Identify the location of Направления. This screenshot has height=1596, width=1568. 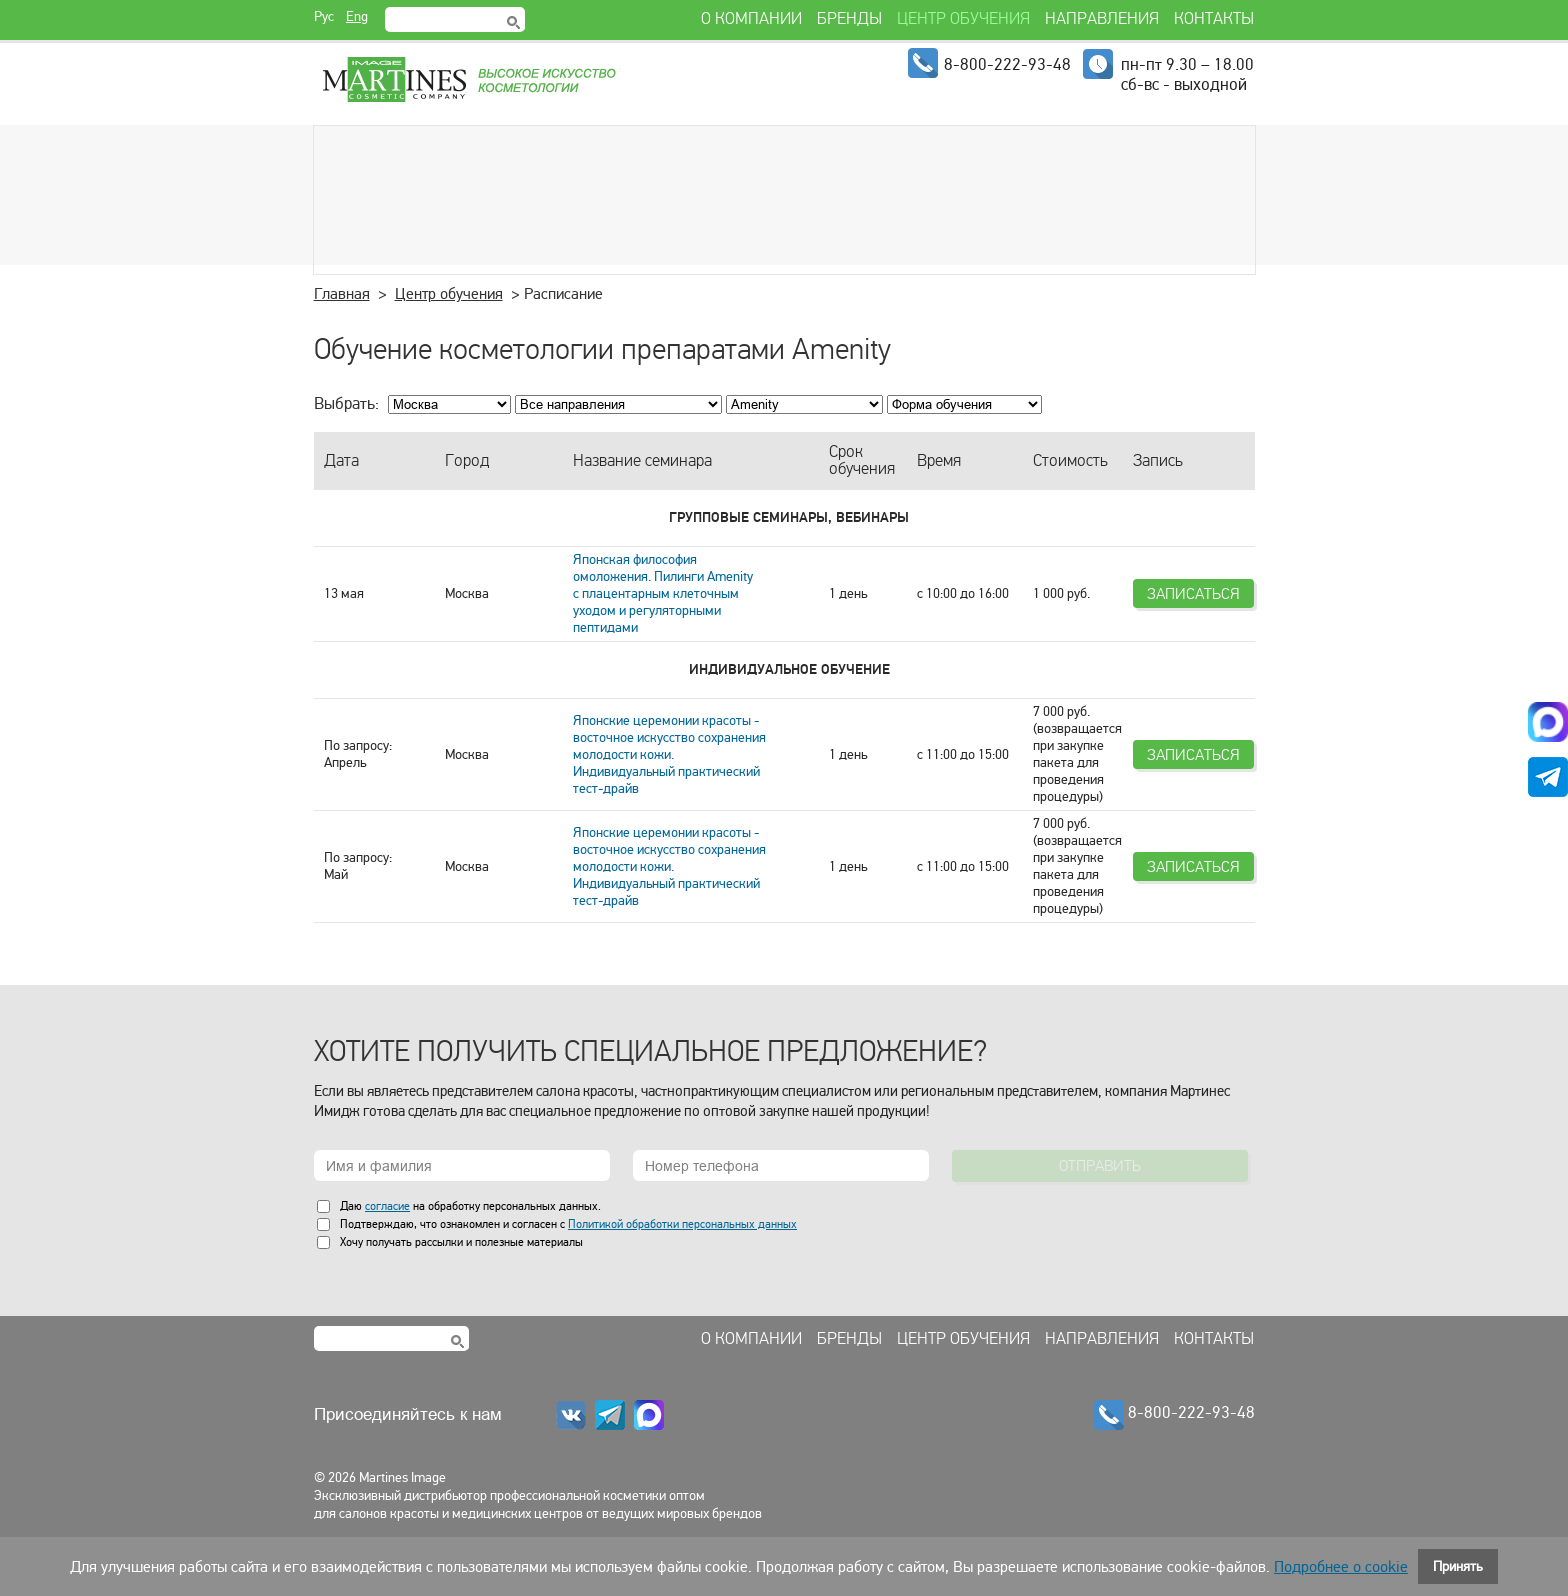
(1102, 1339).